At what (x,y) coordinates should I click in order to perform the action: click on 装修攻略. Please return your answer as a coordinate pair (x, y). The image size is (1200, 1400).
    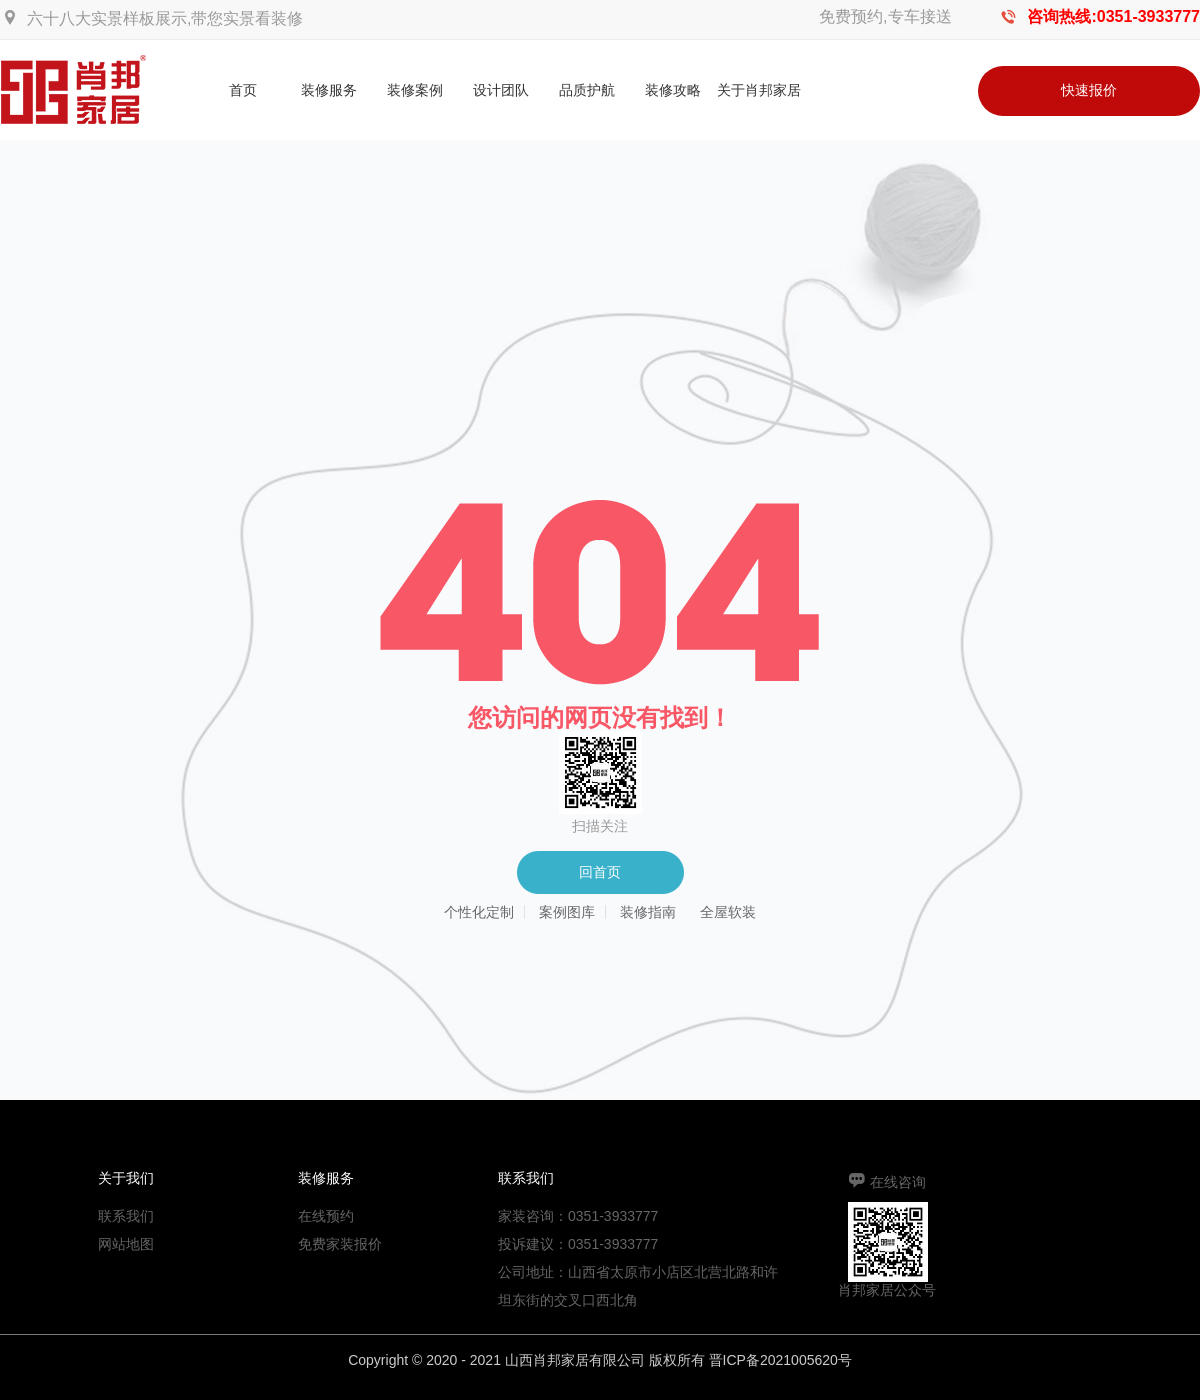
    Looking at the image, I should click on (673, 90).